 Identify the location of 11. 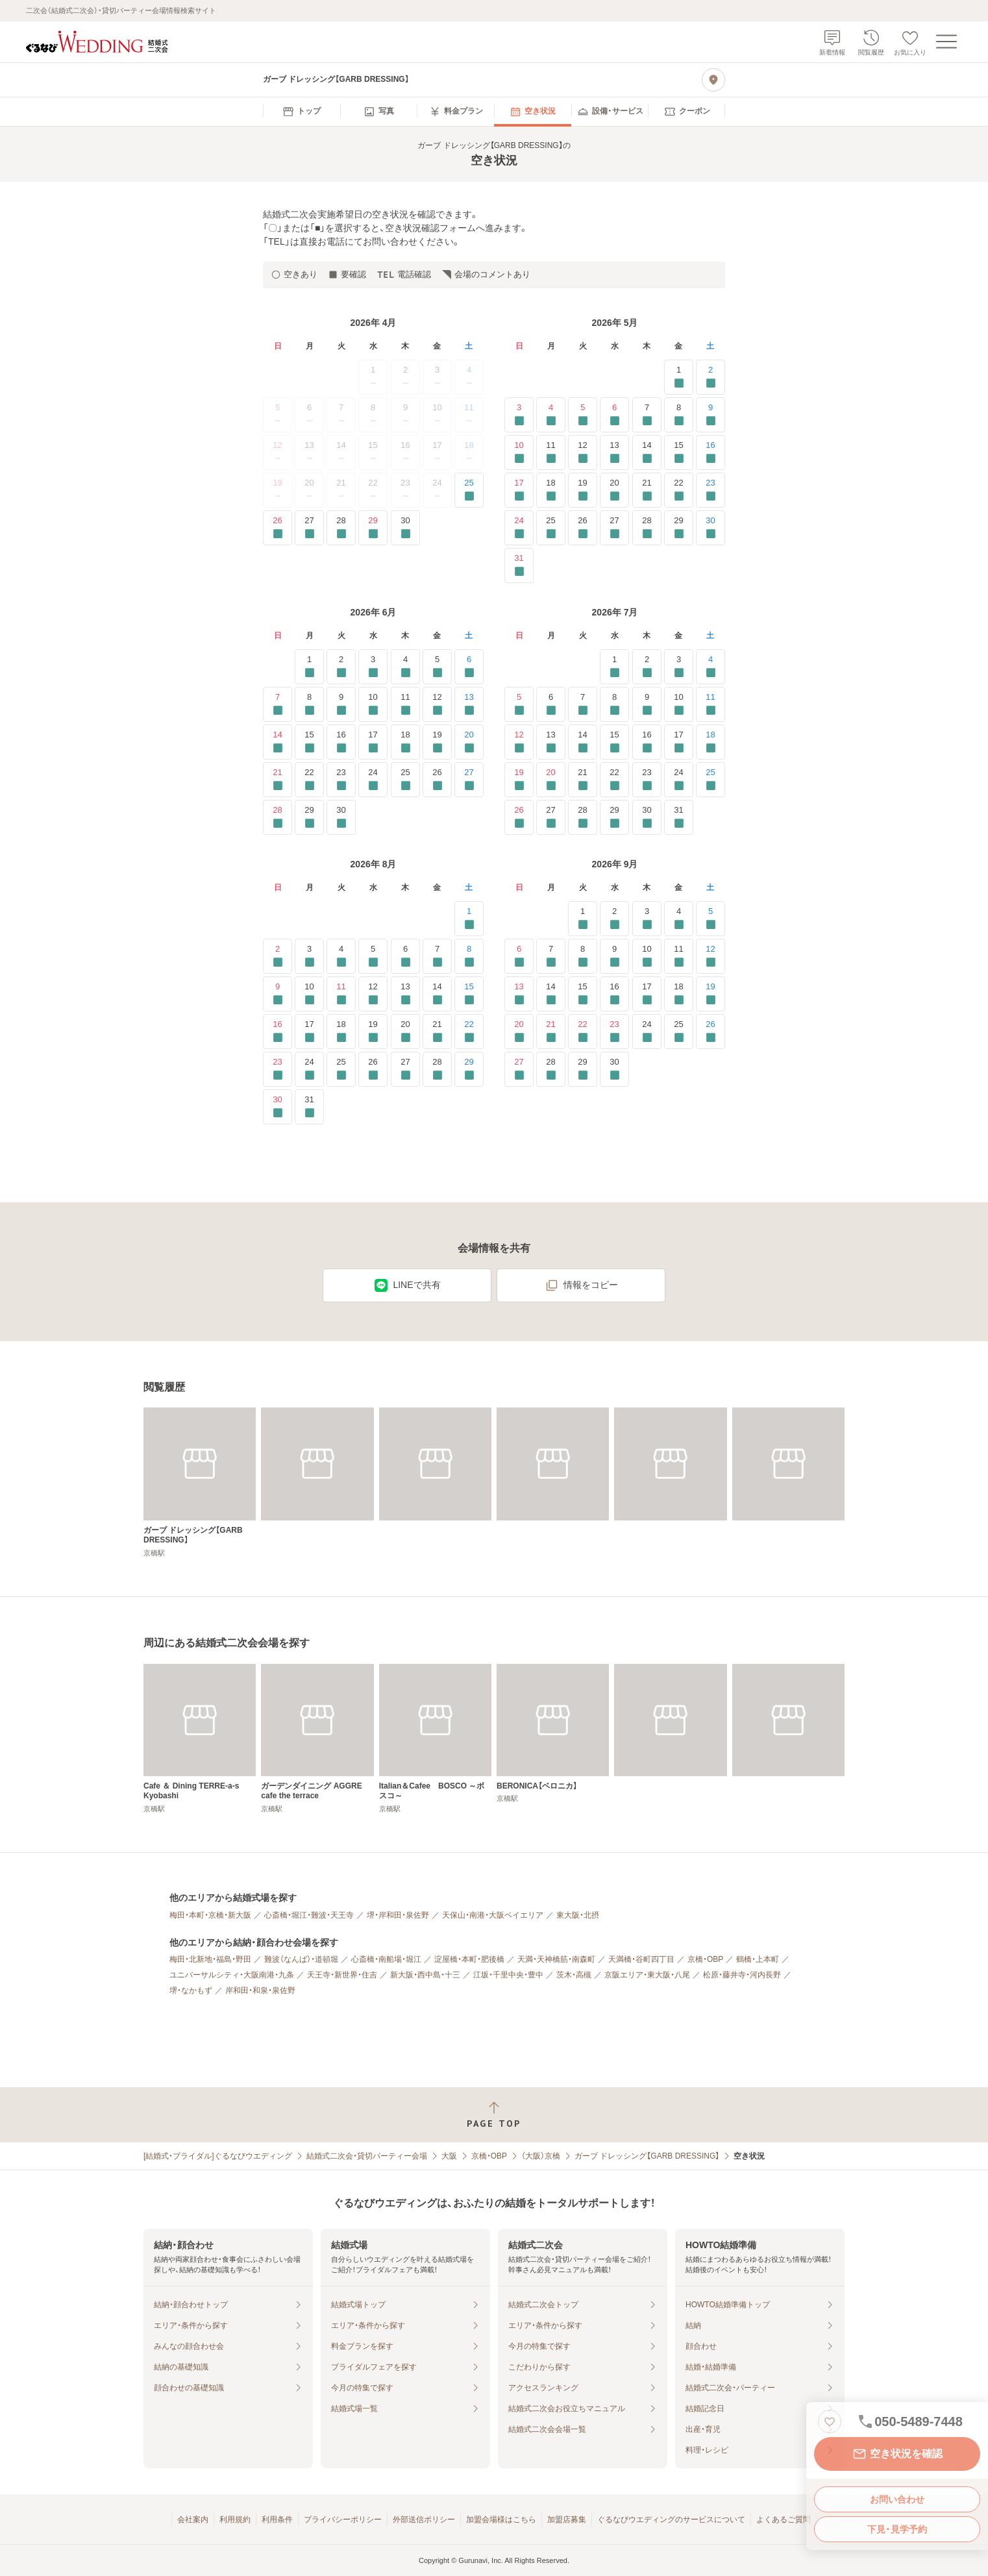
(468, 414).